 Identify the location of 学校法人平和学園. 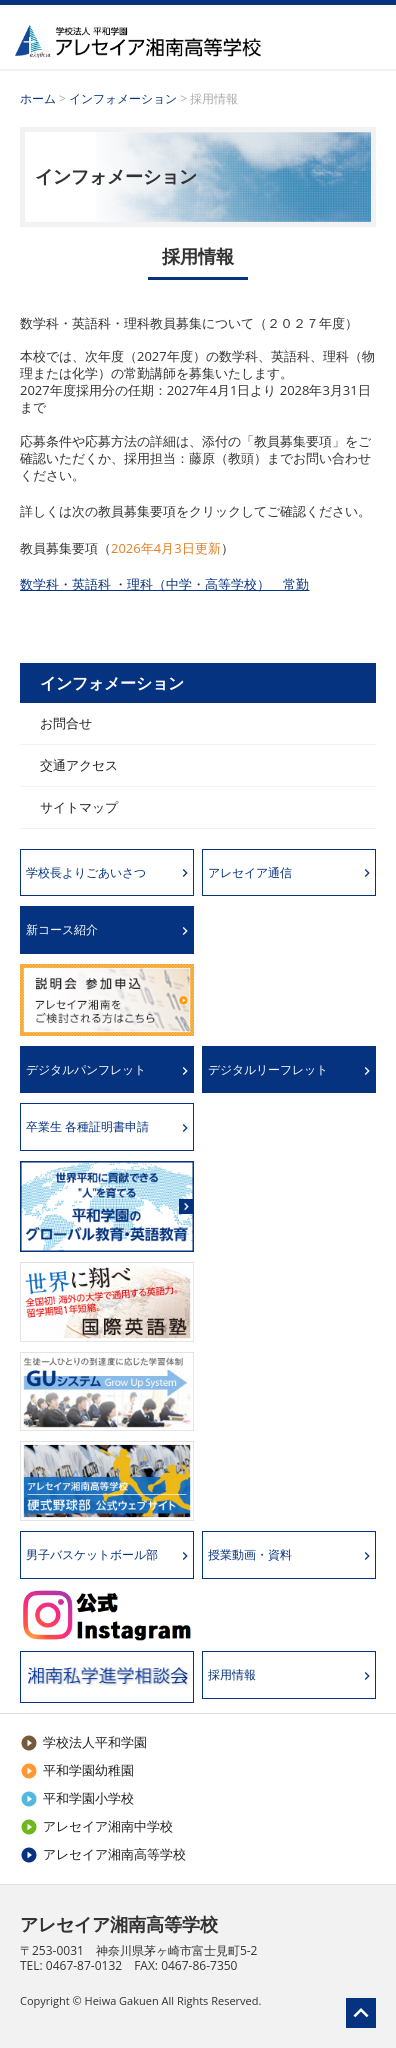
(83, 1742).